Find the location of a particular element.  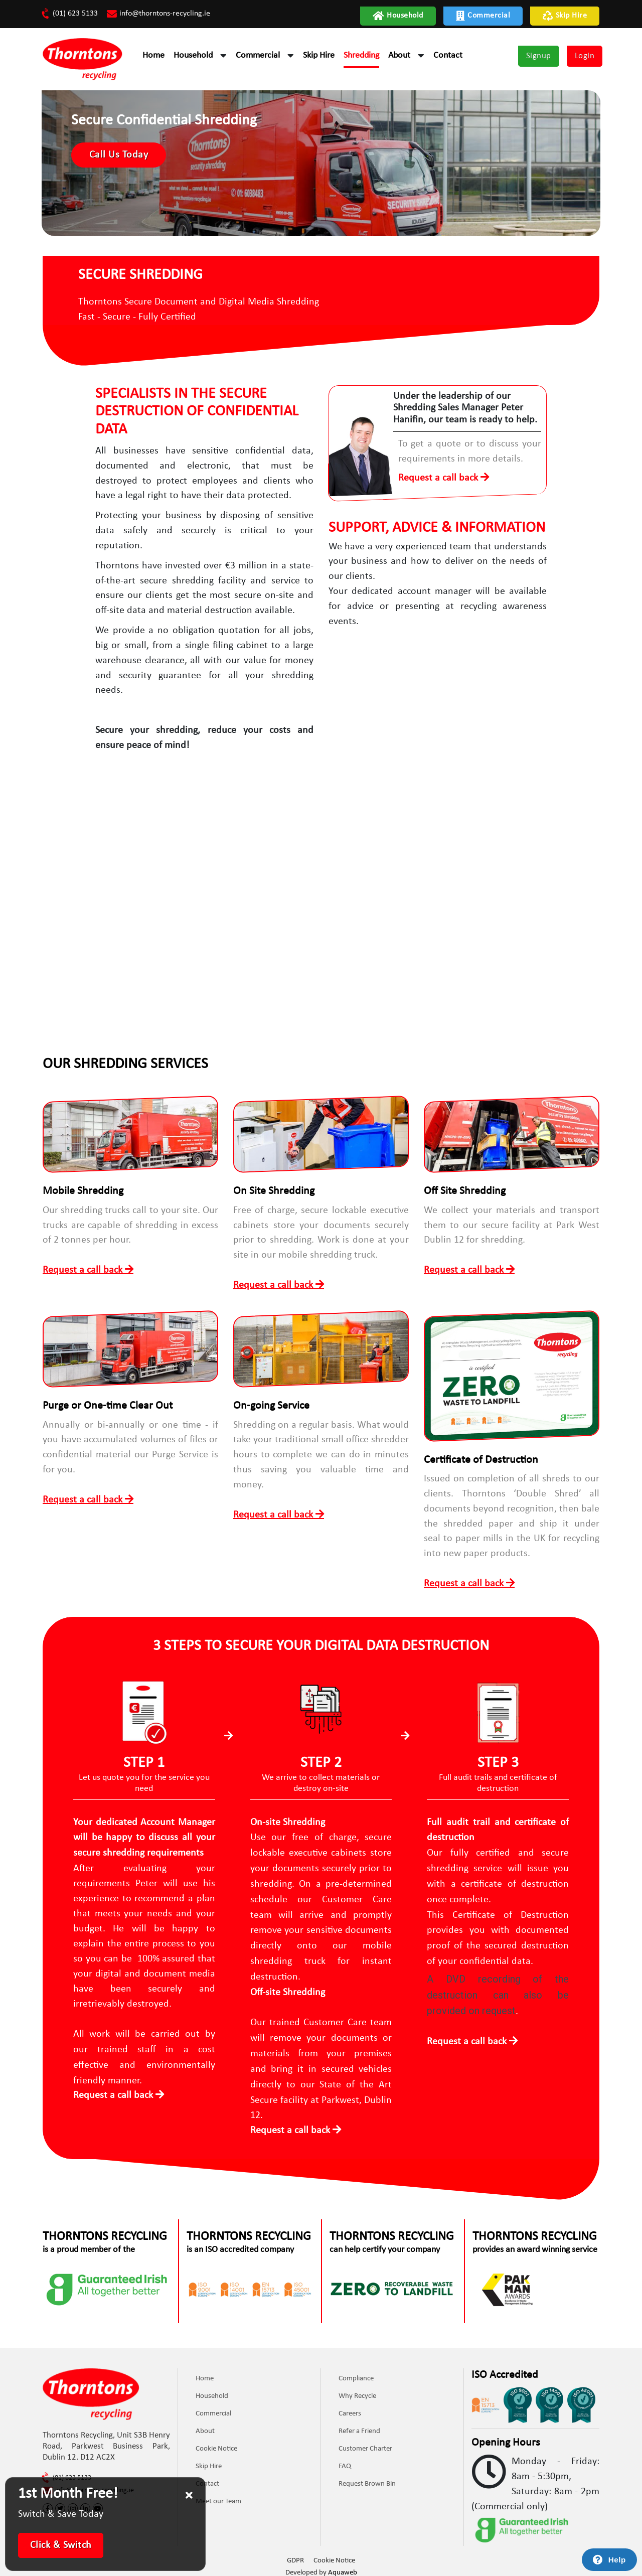

Meet our Team is located at coordinates (218, 2498).